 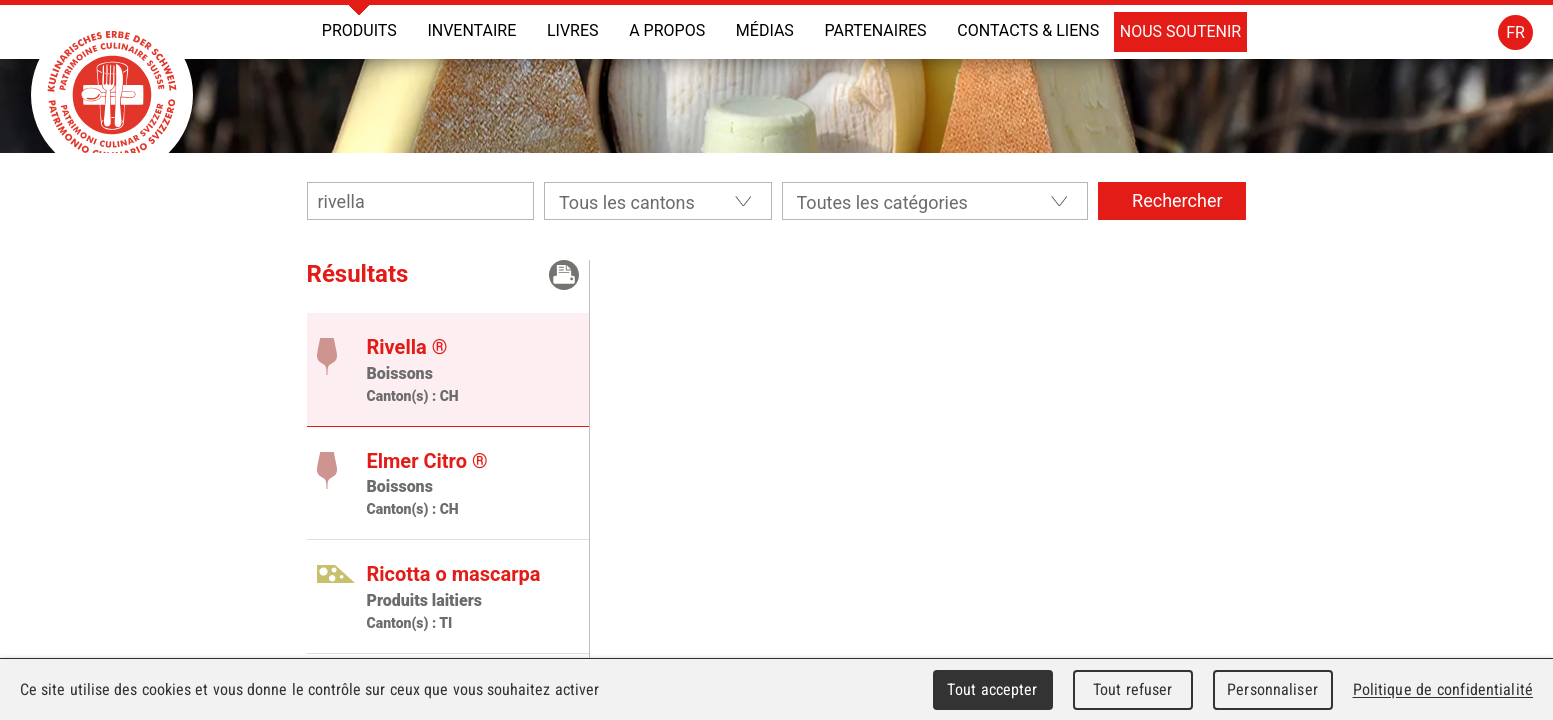 What do you see at coordinates (1272, 689) in the screenshot?
I see `Personnaliser [Personnaliser (fenêtre modale)]` at bounding box center [1272, 689].